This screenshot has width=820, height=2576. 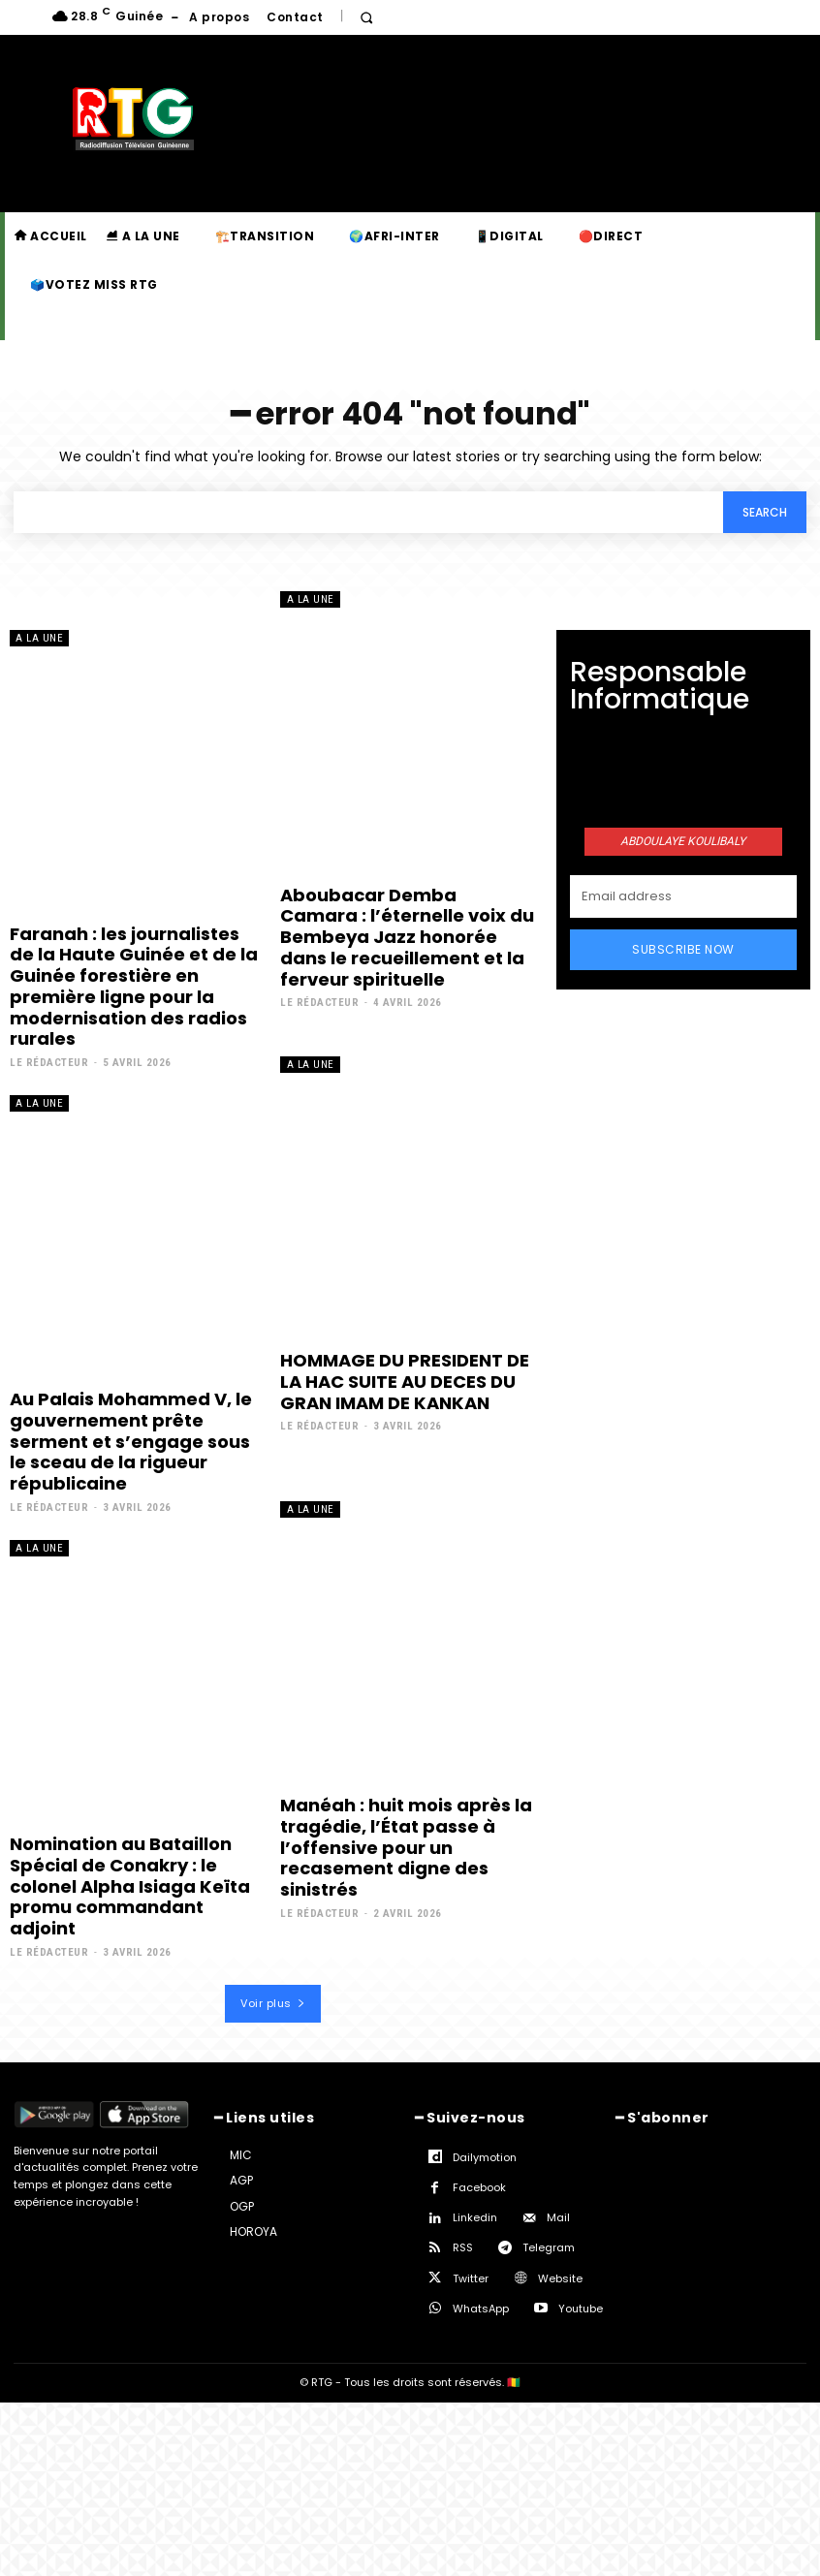 What do you see at coordinates (49, 1061) in the screenshot?
I see `Le rédacteur` at bounding box center [49, 1061].